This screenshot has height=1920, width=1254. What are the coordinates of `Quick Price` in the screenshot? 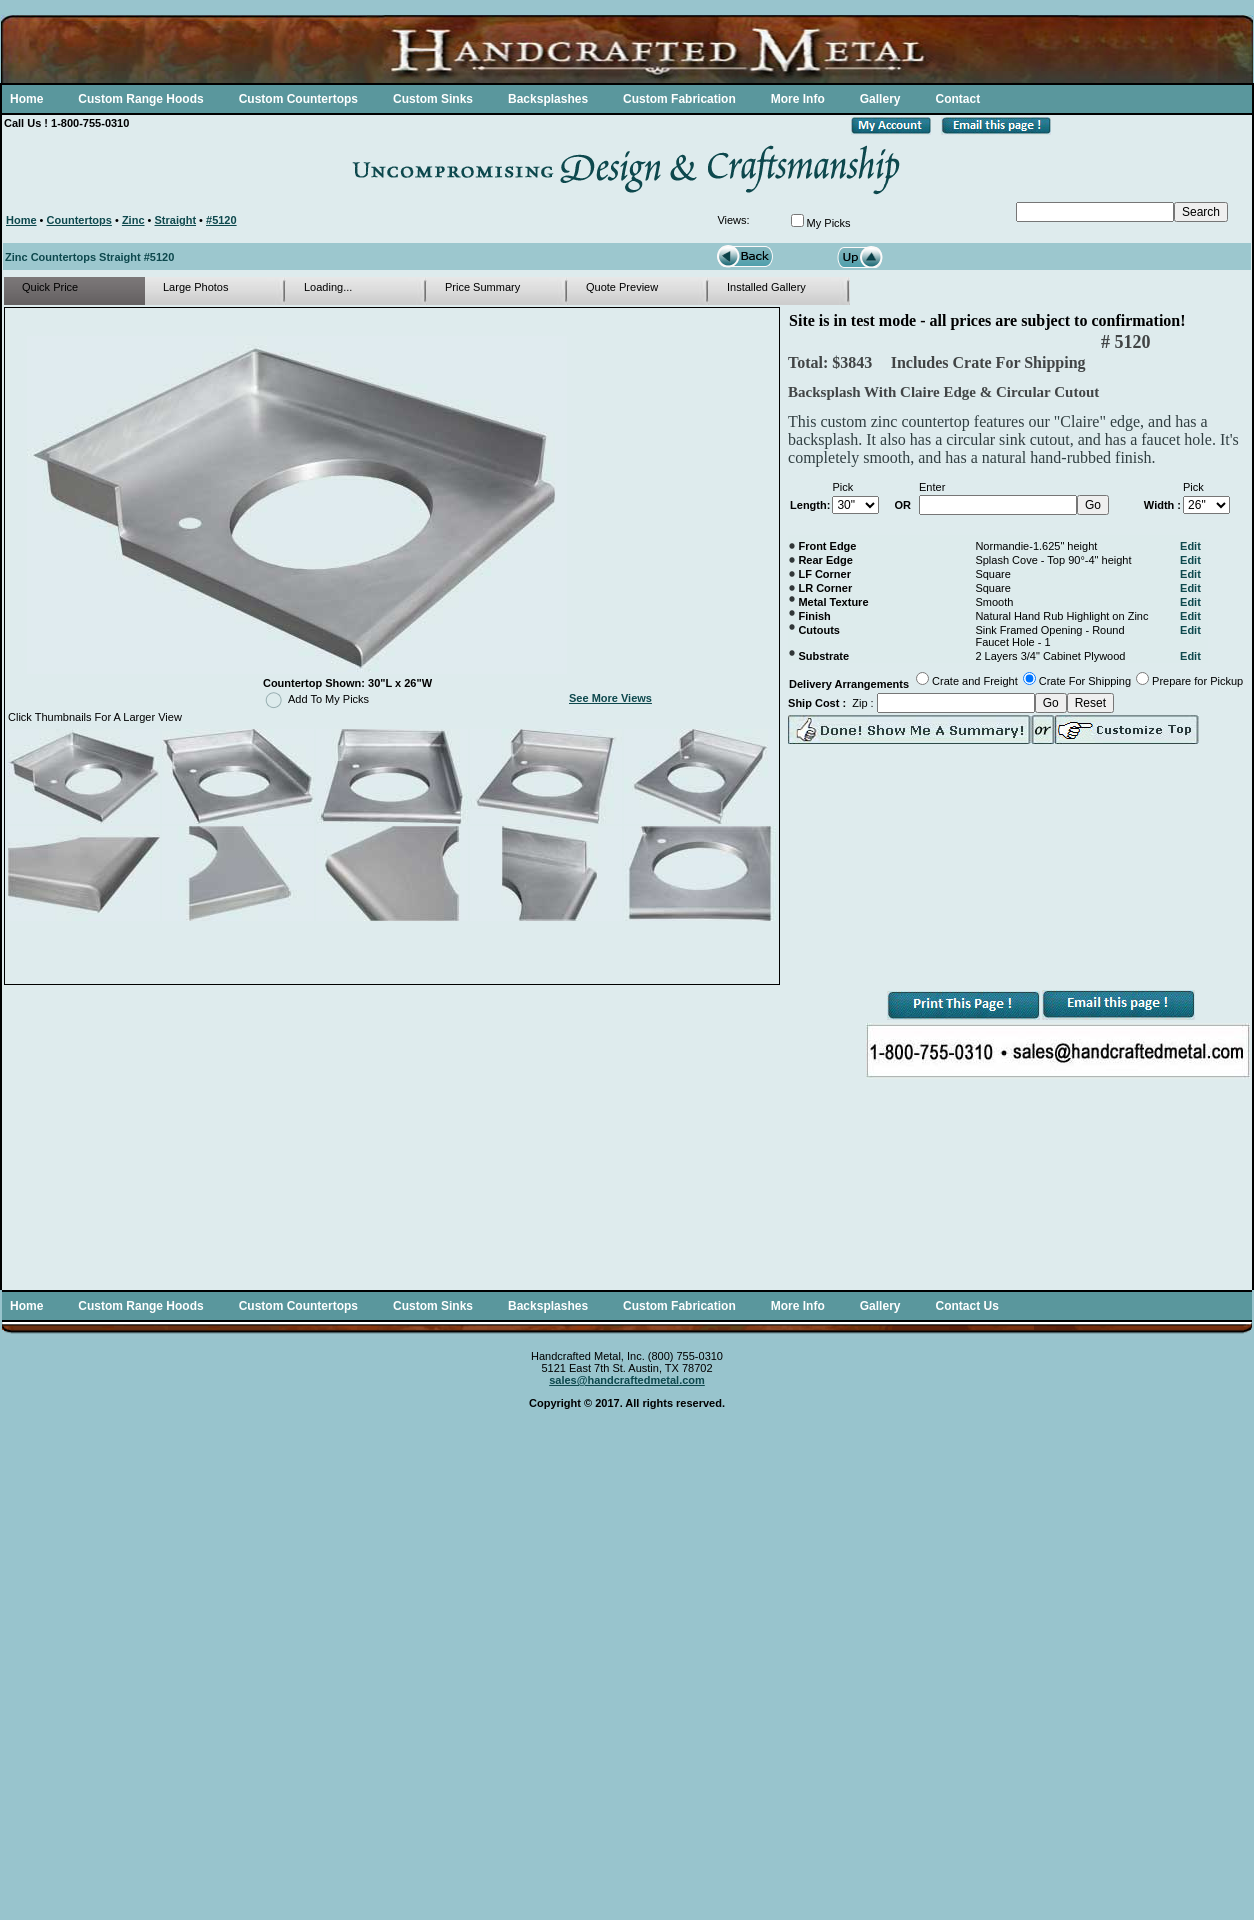 It's located at (50, 287).